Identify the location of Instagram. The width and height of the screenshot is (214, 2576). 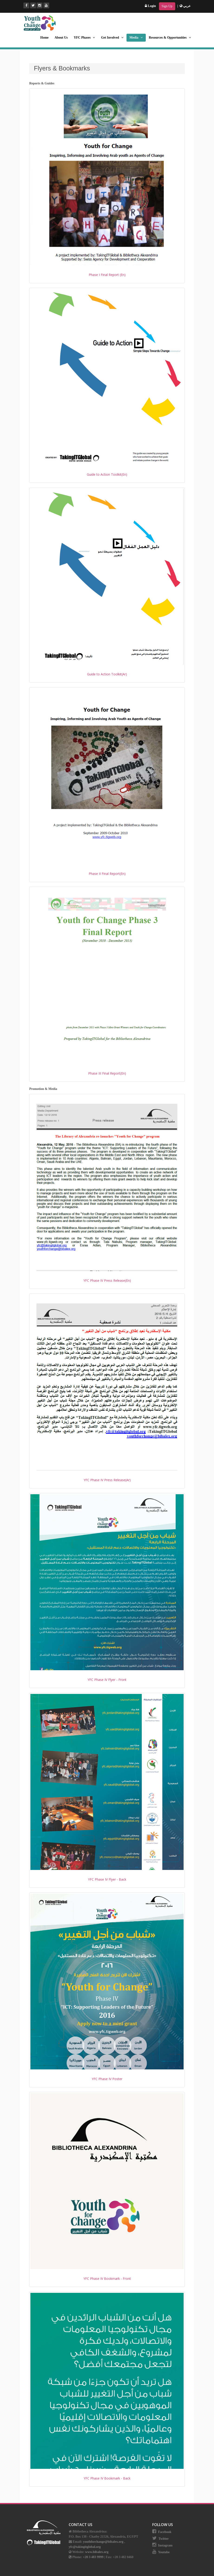
(165, 2545).